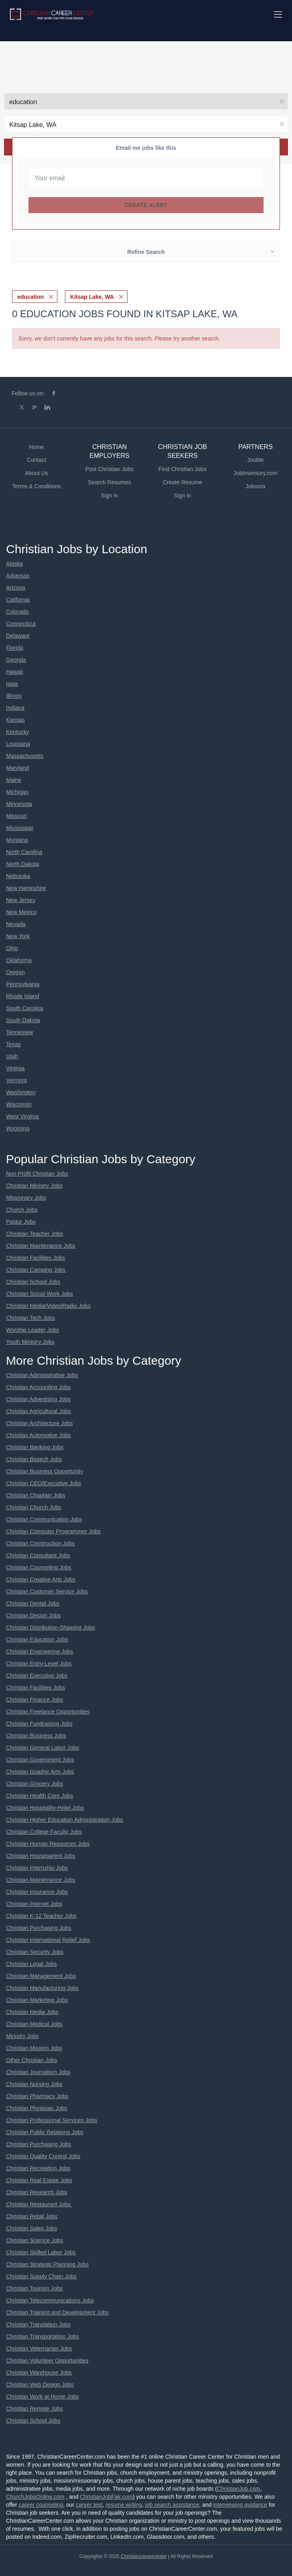  I want to click on Oregon, so click(15, 972).